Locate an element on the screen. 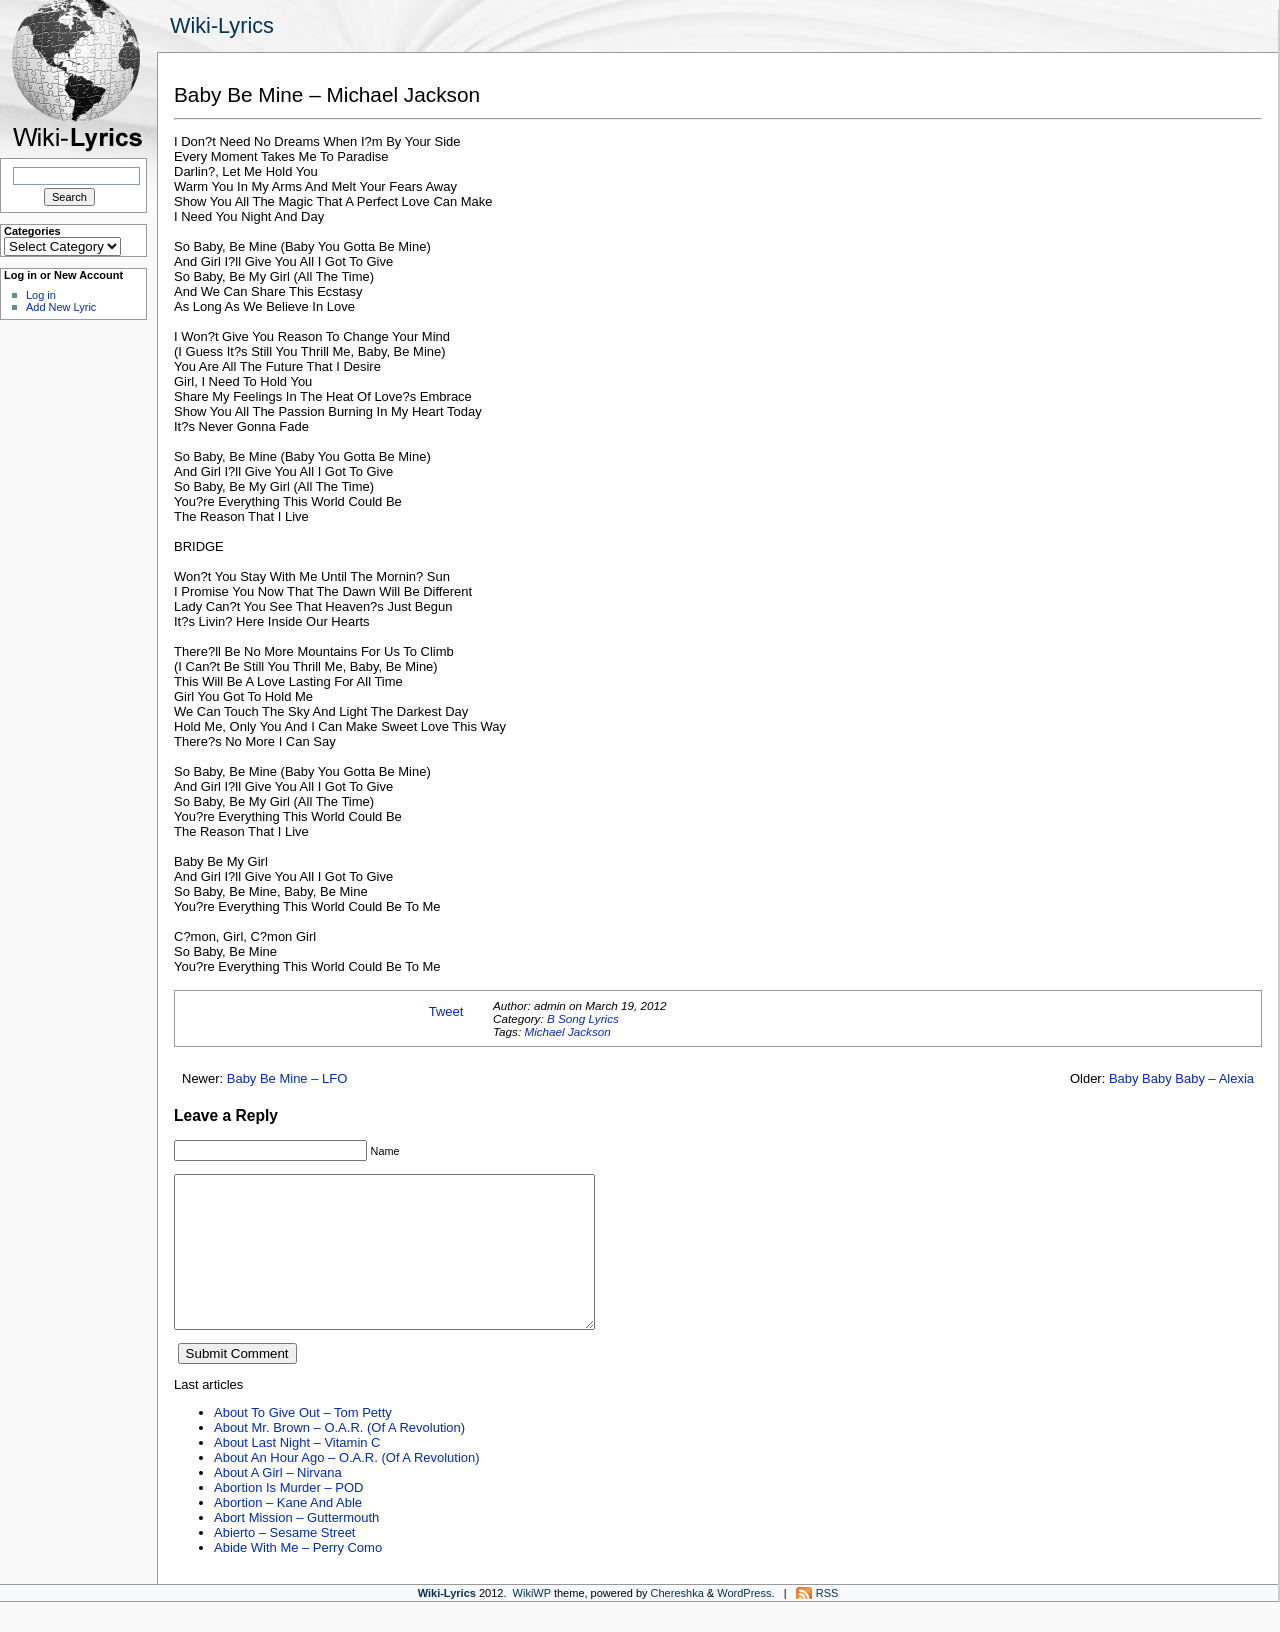  Michael Jackson is located at coordinates (567, 1031).